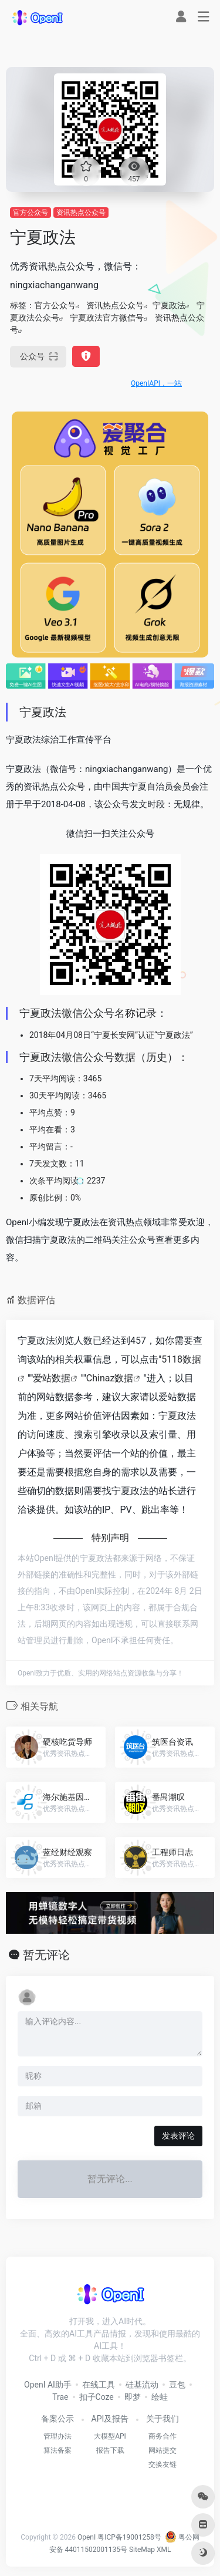  Describe the element at coordinates (142, 2384) in the screenshot. I see `硅基流动` at that location.